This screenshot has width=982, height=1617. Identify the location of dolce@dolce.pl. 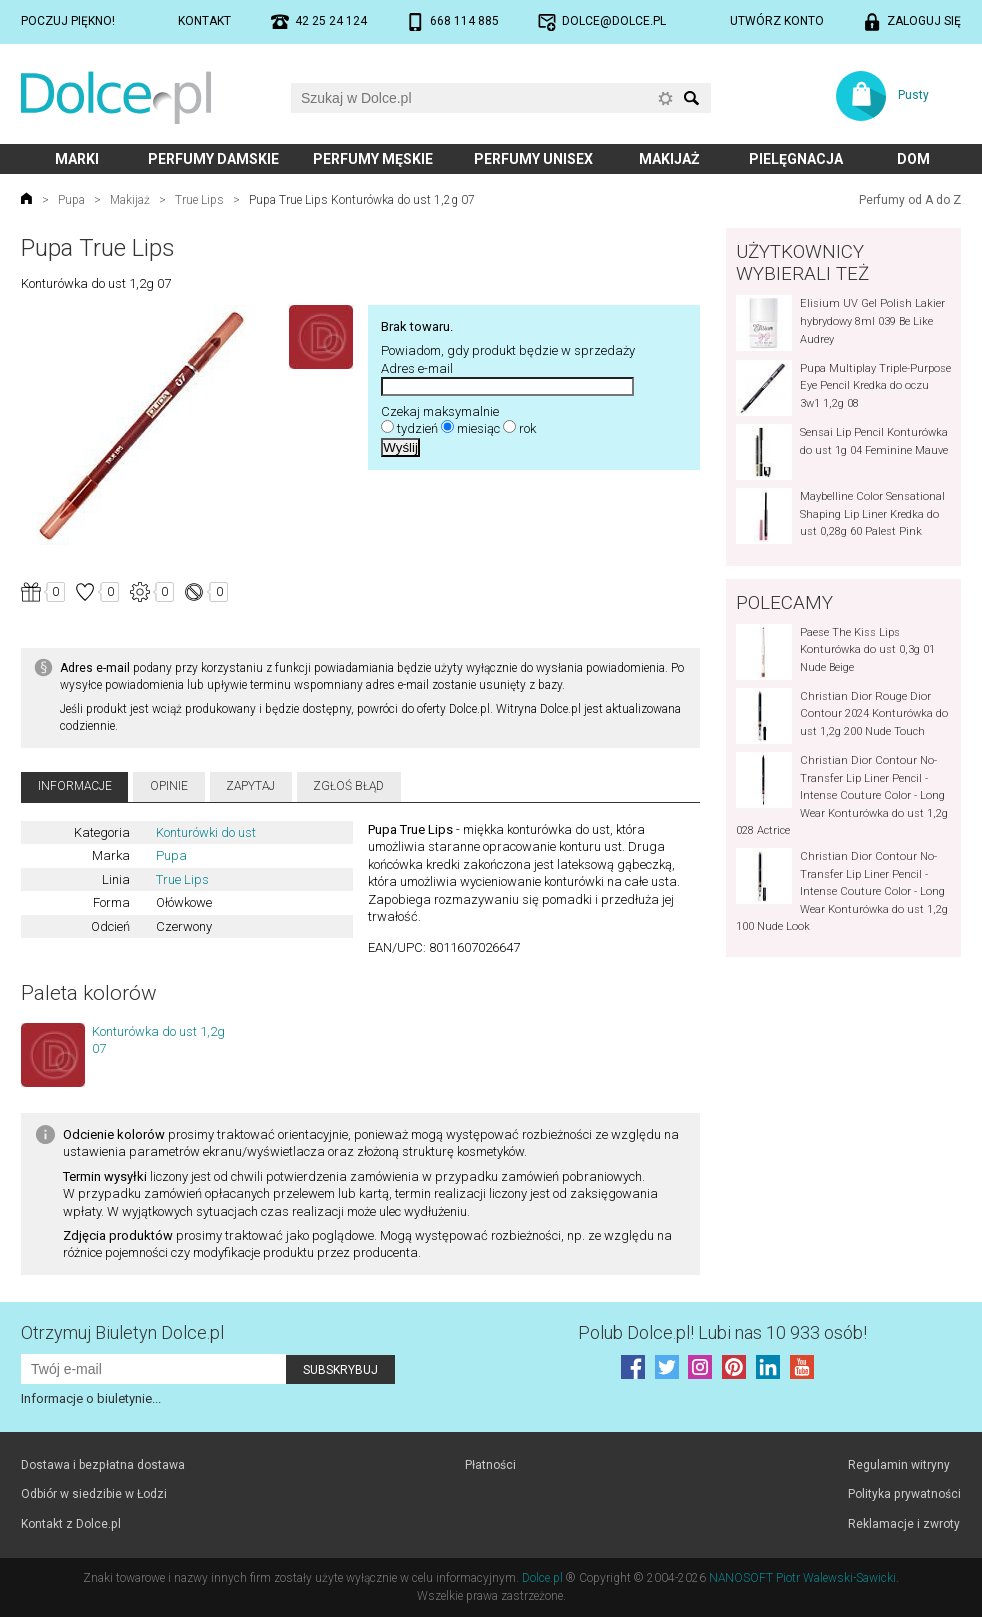
(614, 21).